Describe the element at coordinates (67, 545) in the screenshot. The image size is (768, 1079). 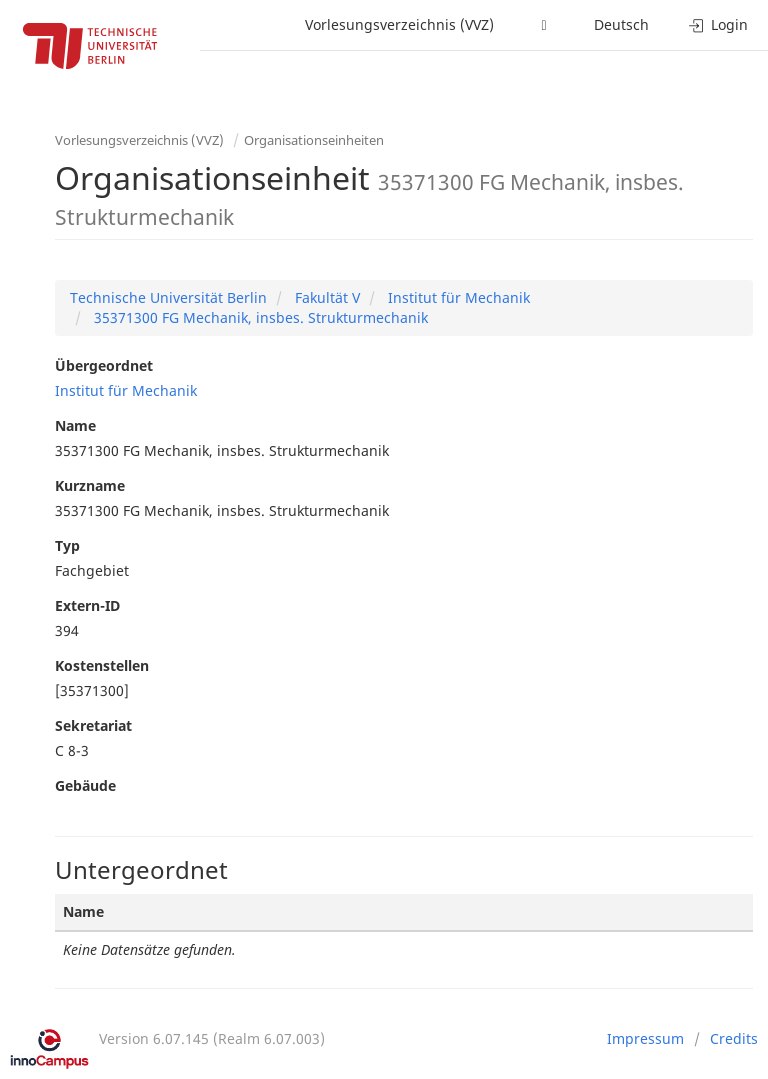
I see `Typ` at that location.